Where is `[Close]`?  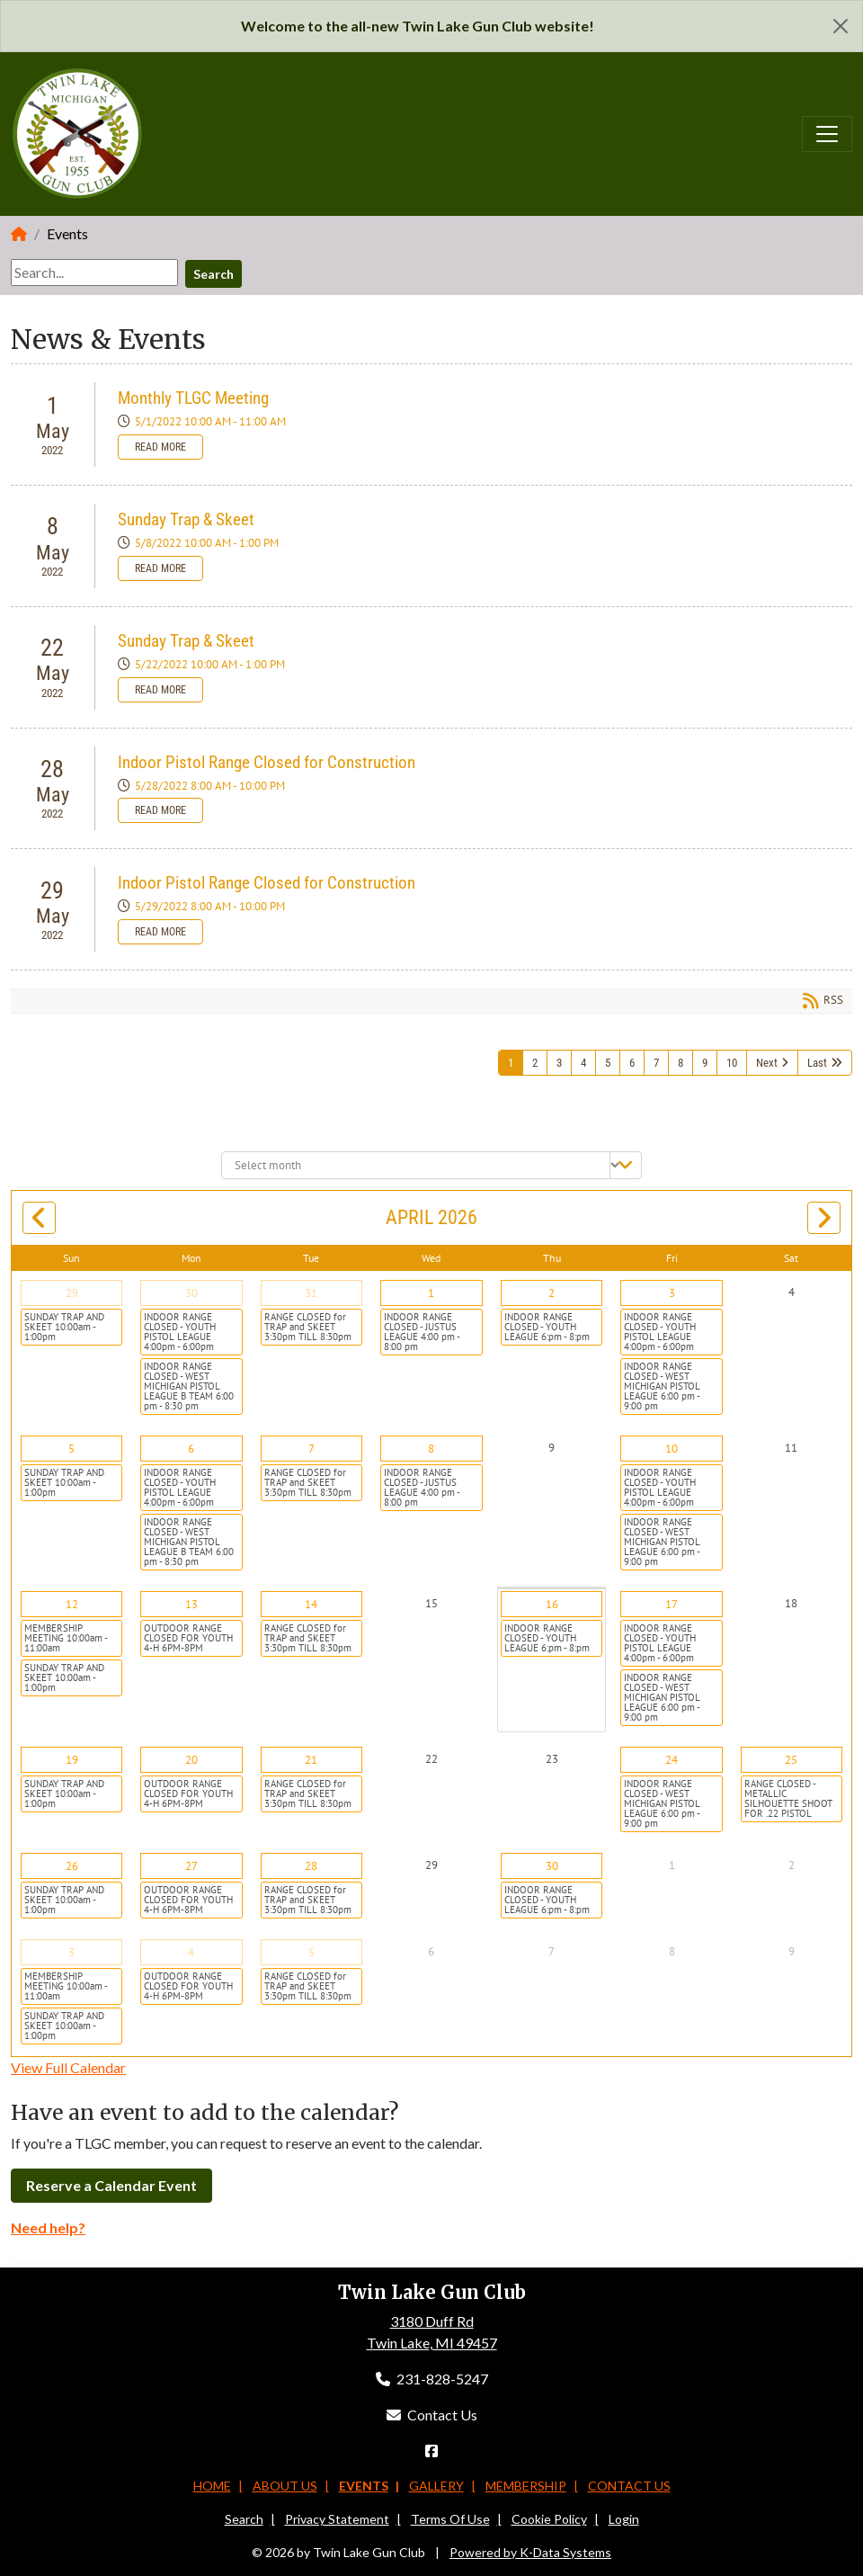
[Close] is located at coordinates (840, 26).